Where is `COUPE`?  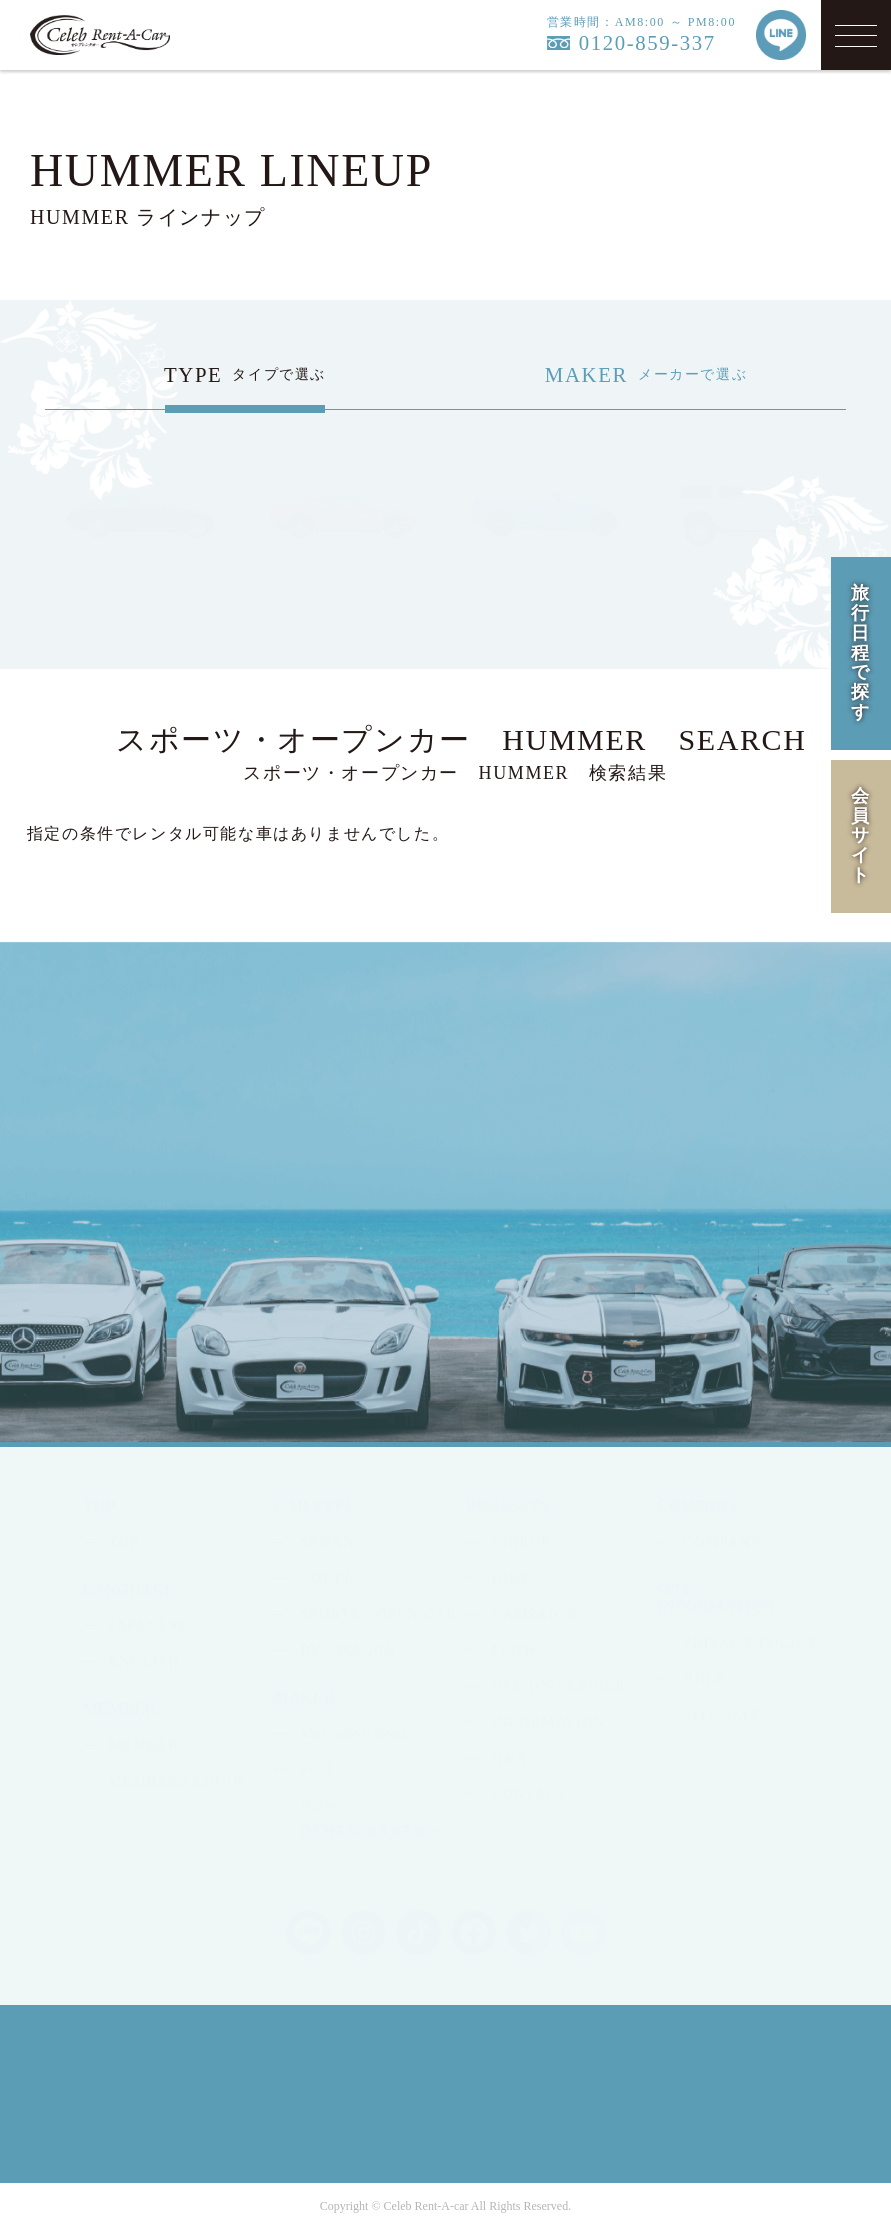 COUPE is located at coordinates (327, 1578).